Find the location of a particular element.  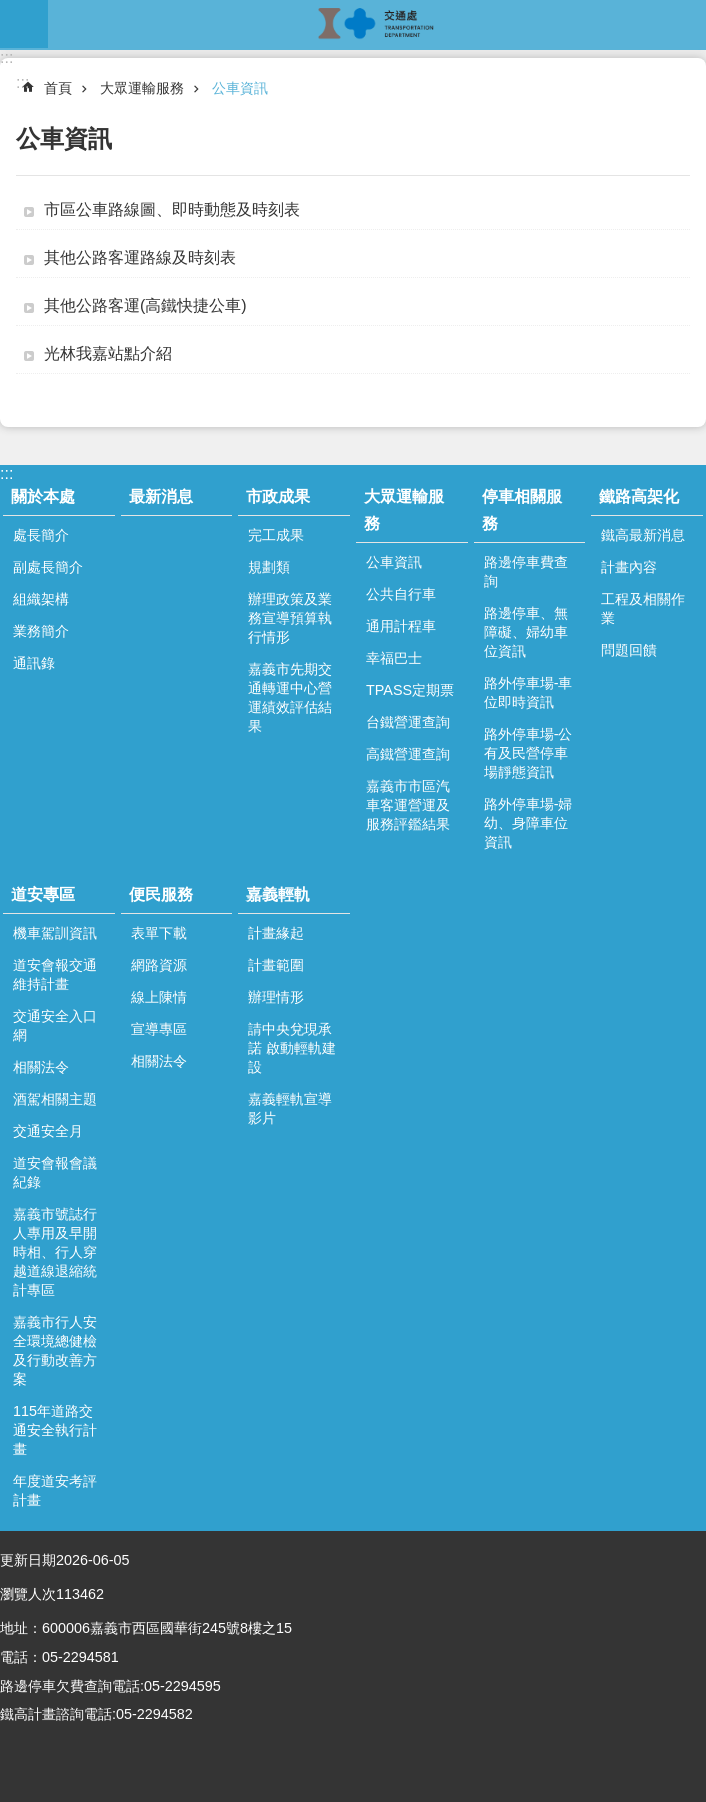

路外停車場-婦幼、身障車位資訊 is located at coordinates (528, 823).